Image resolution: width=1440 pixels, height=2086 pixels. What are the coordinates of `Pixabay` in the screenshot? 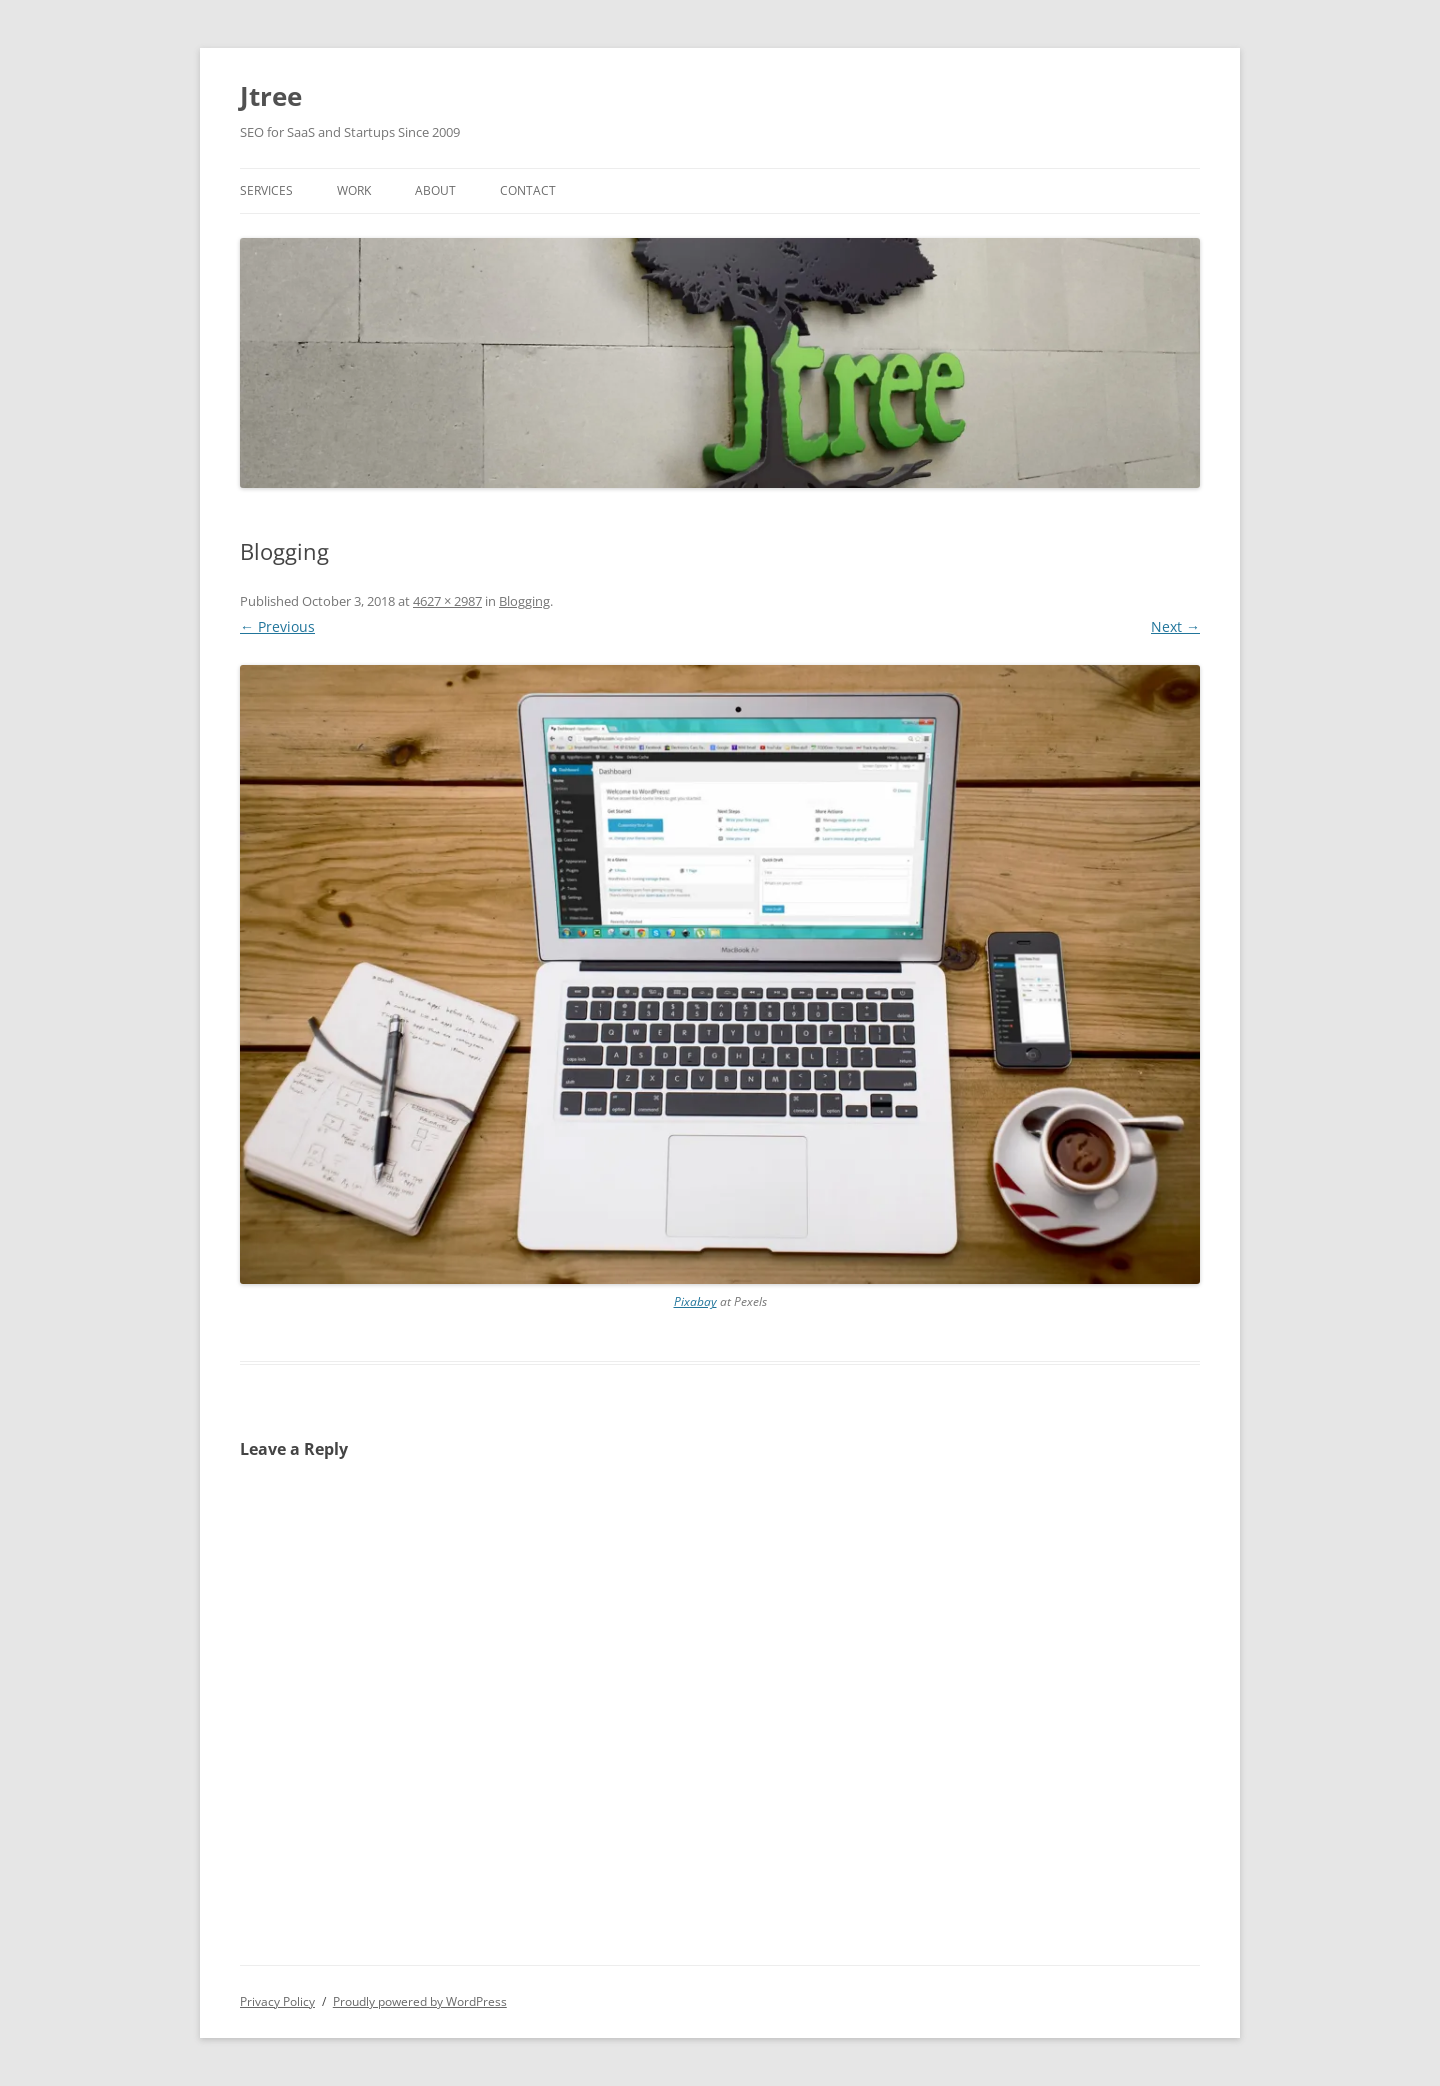 It's located at (695, 1301).